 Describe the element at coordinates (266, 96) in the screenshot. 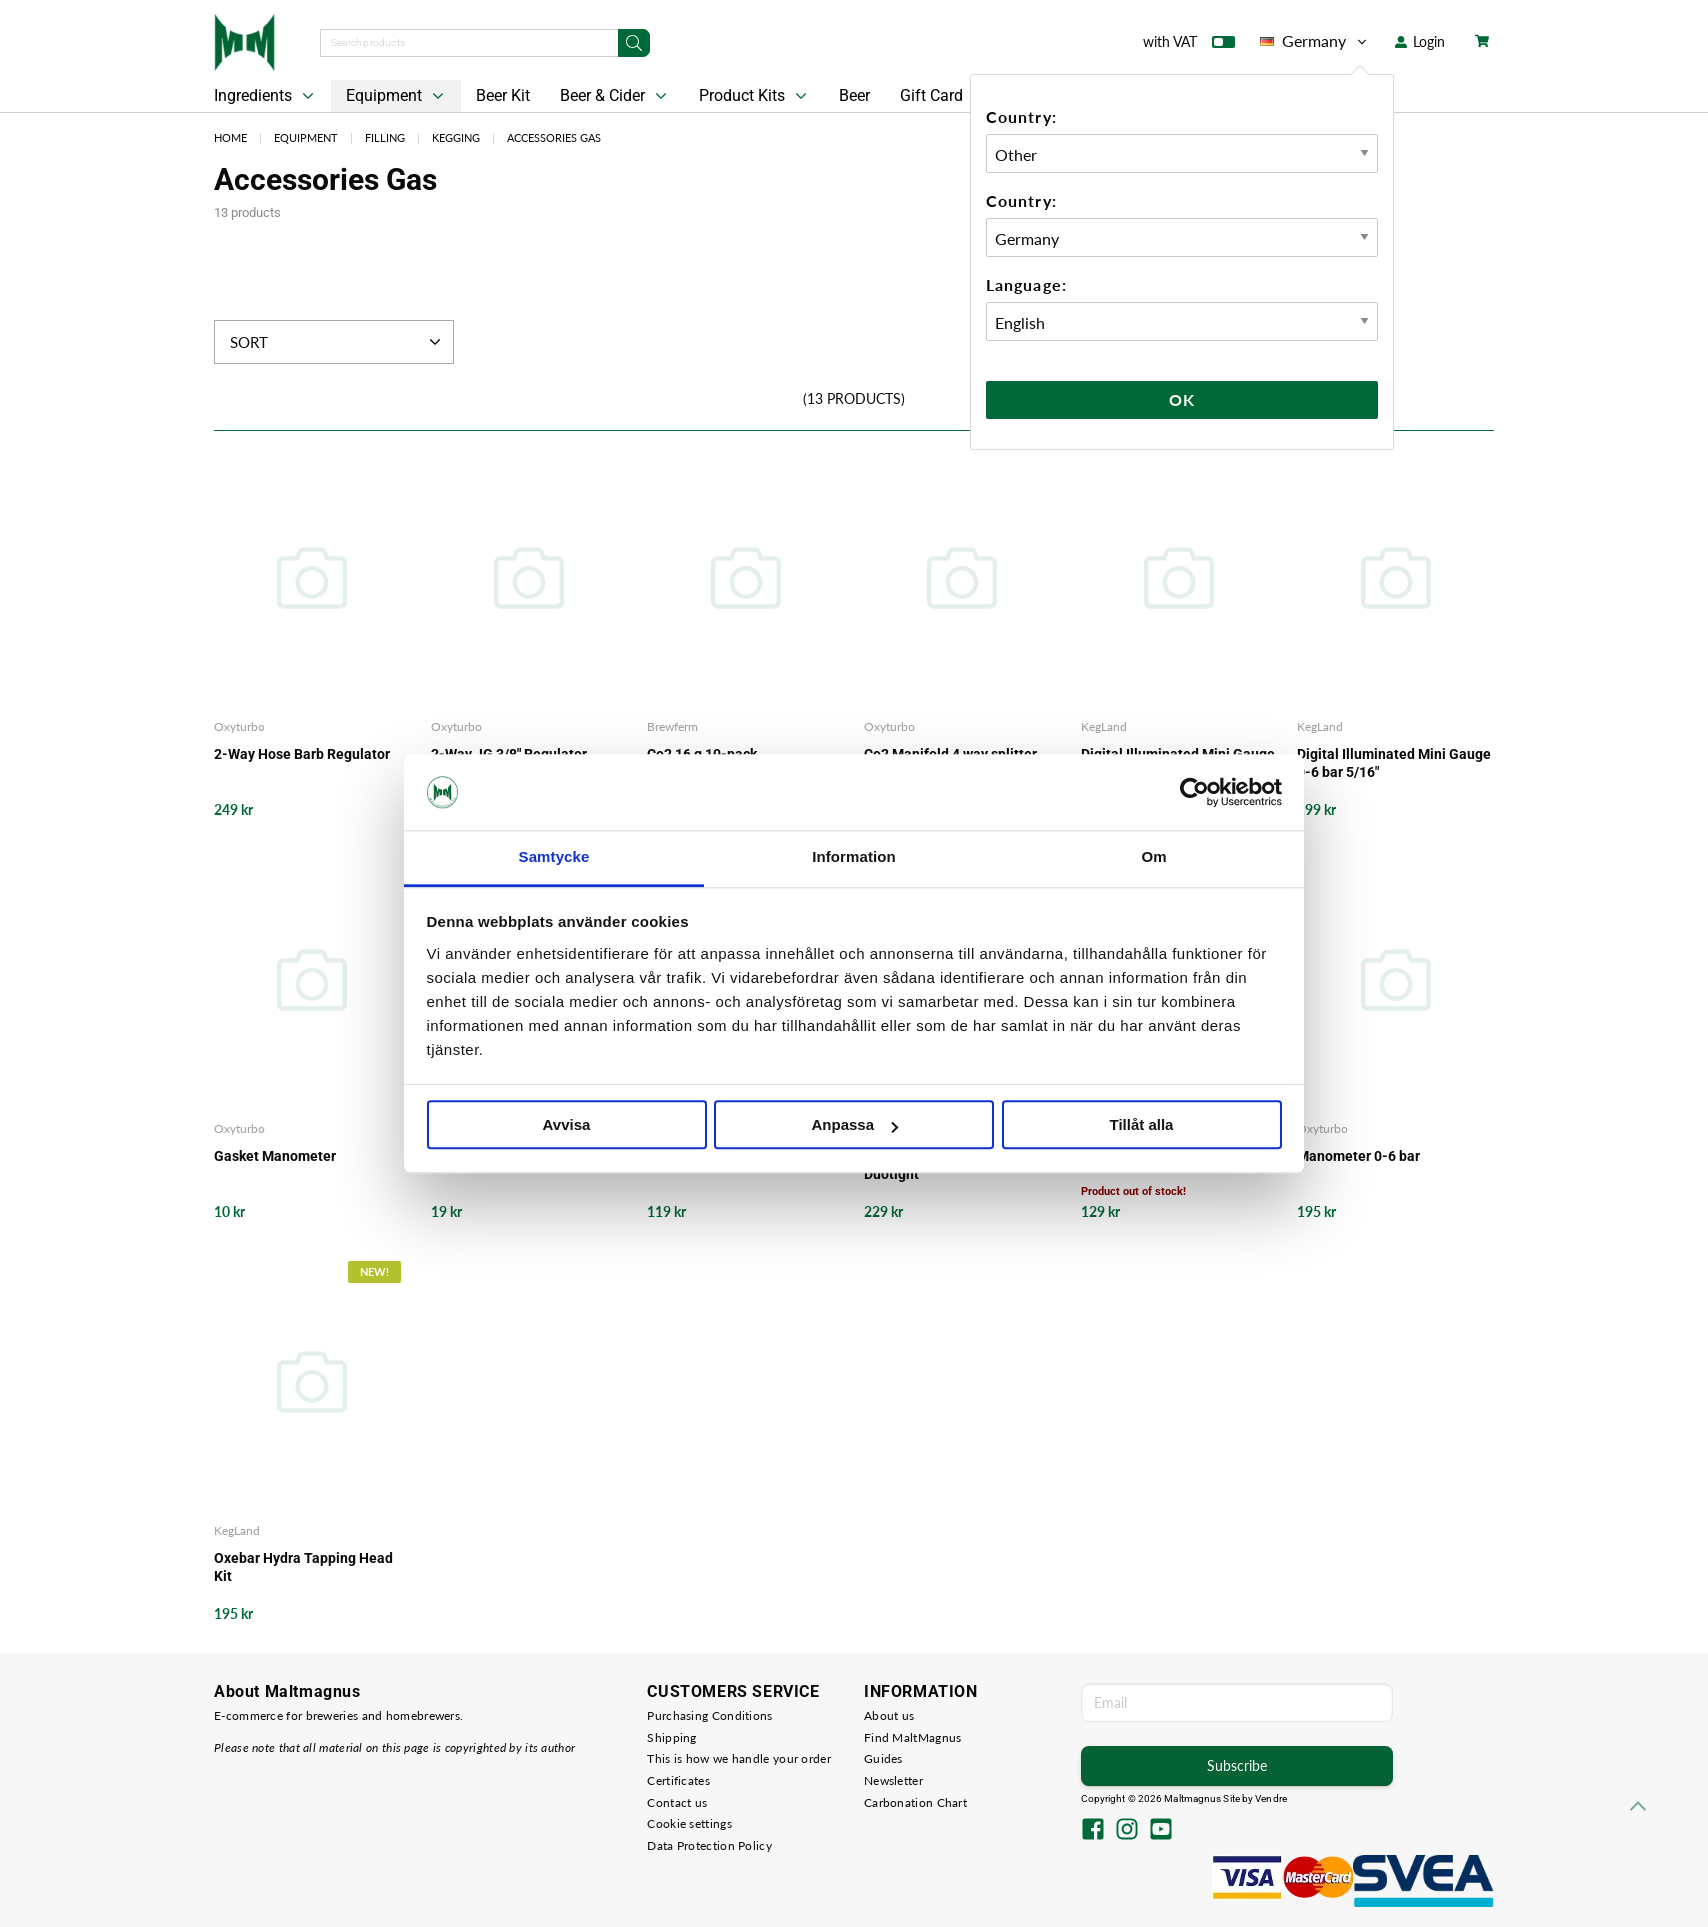

I see `Ingredients` at that location.